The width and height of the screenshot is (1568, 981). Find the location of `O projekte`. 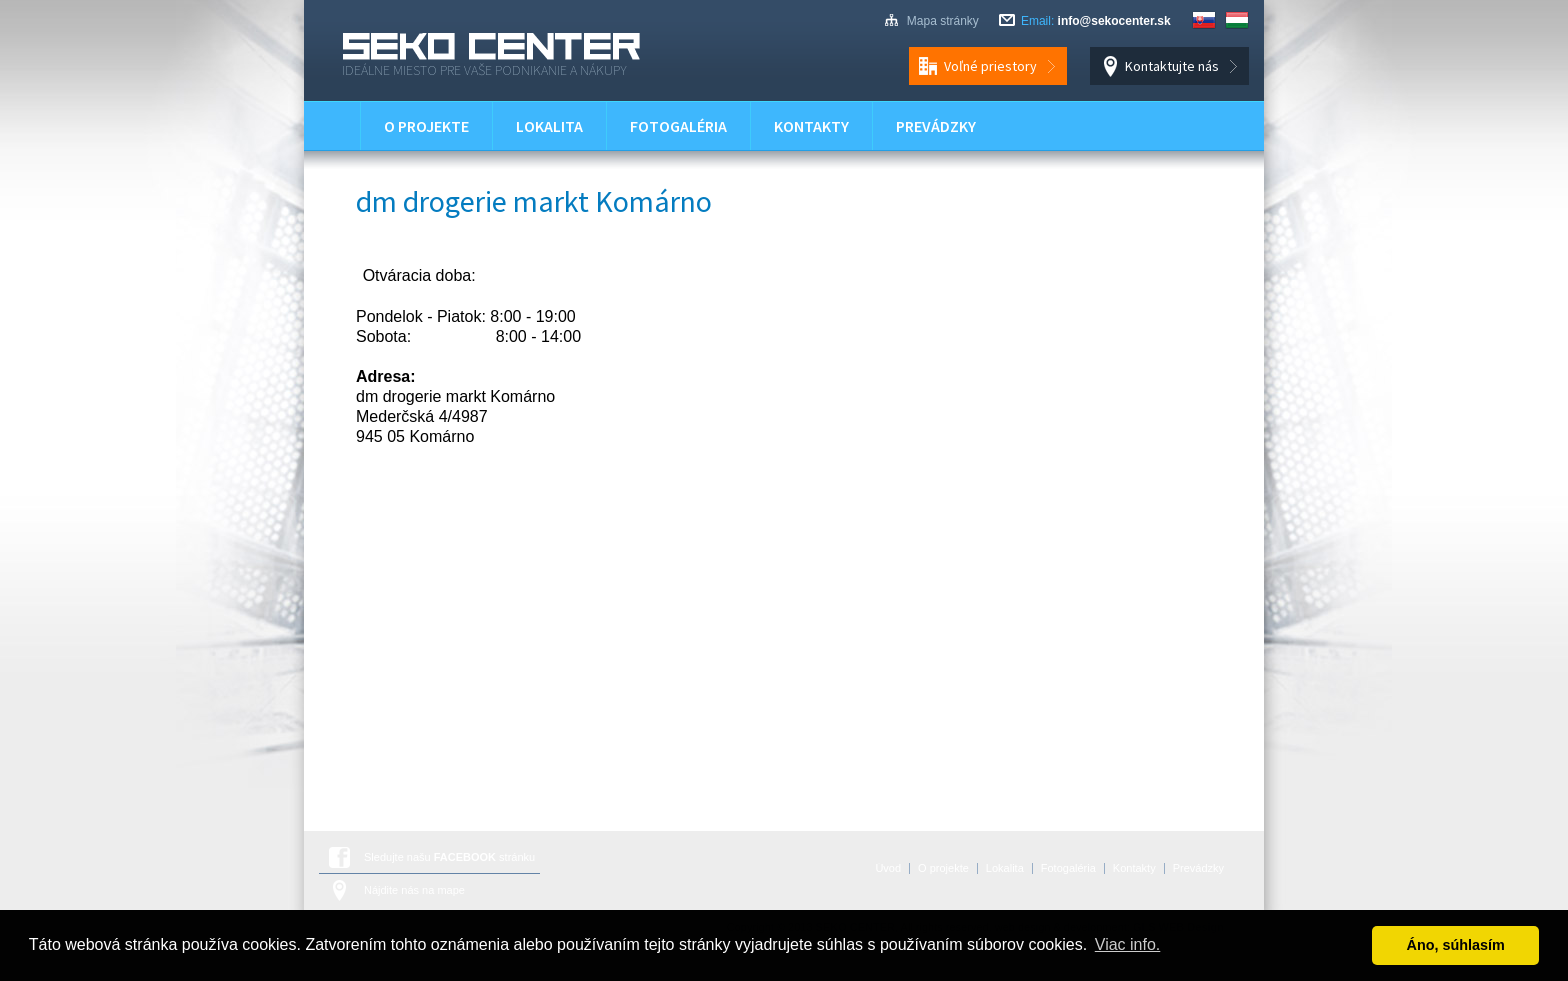

O projekte is located at coordinates (426, 126).